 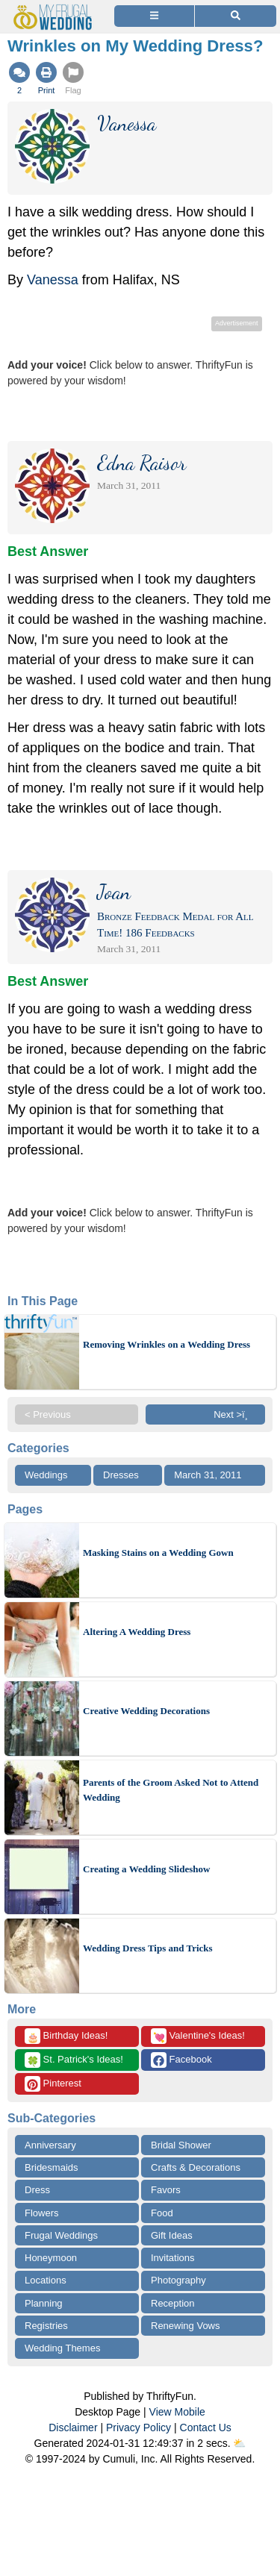 I want to click on Bridesmaids, so click(x=51, y=2167).